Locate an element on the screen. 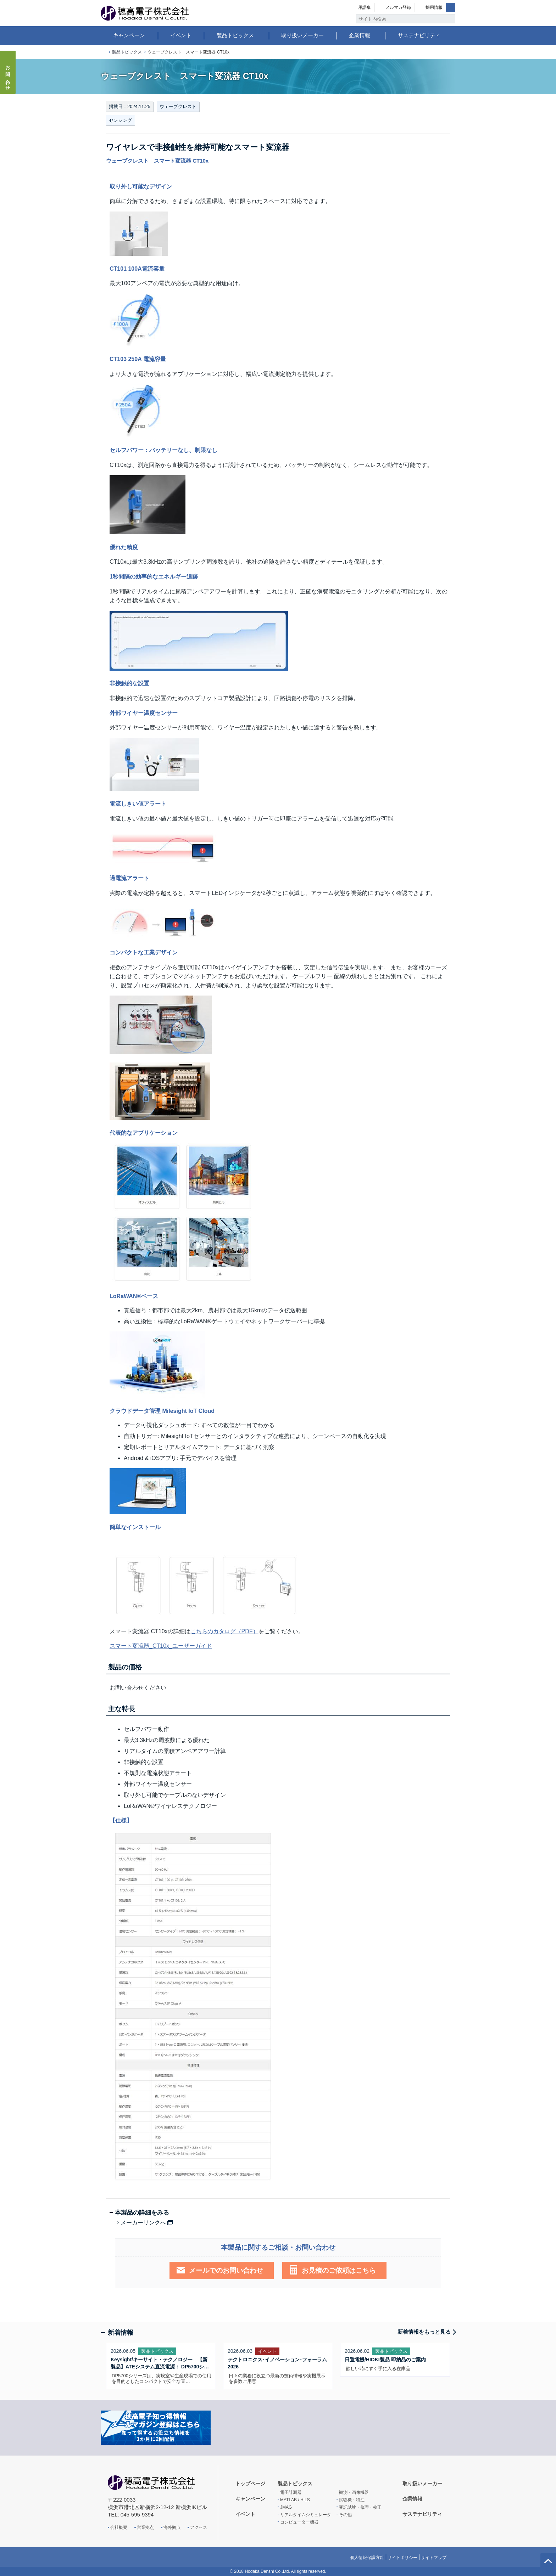  MATLAB / HILS is located at coordinates (295, 2499).